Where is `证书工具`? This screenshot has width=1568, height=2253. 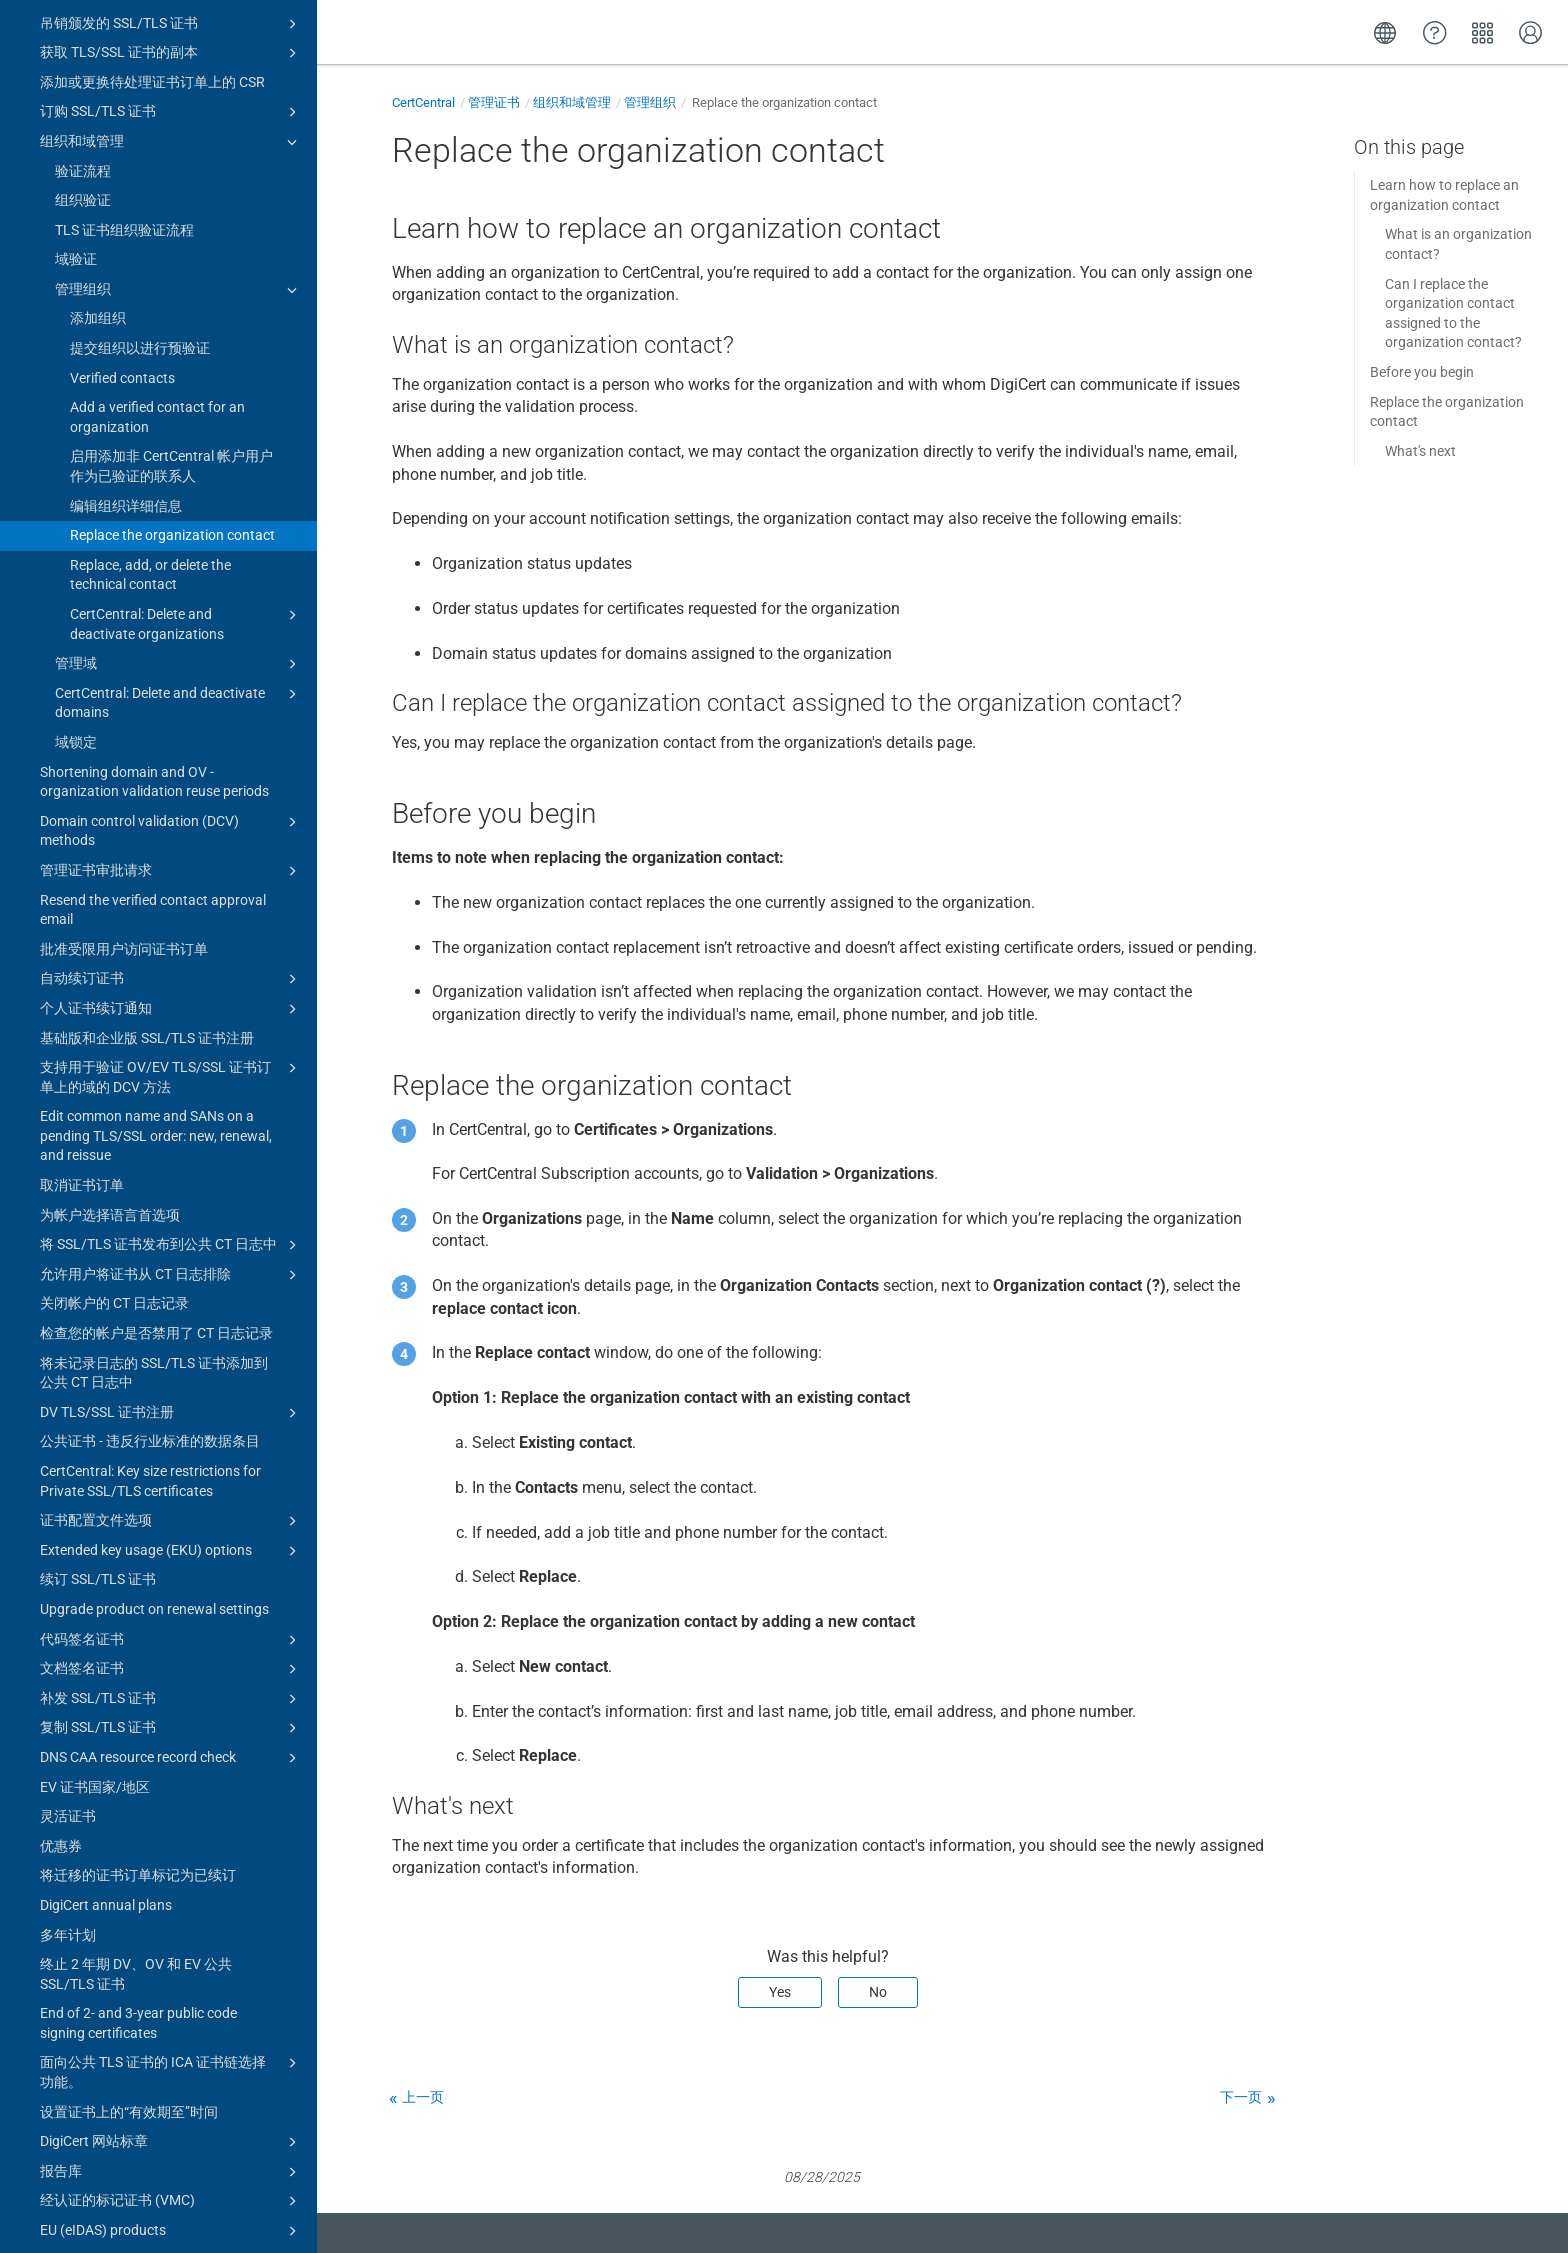
证书工具 is located at coordinates (164, 2232).